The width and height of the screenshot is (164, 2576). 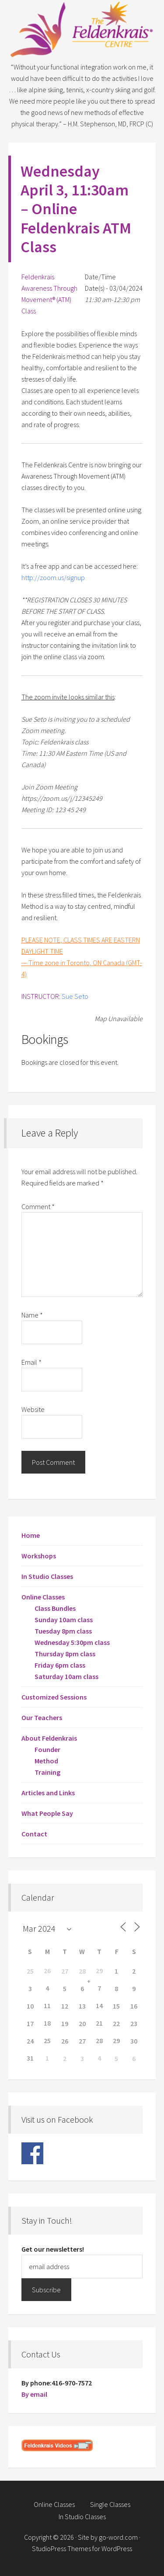 I want to click on 24, so click(x=30, y=2041).